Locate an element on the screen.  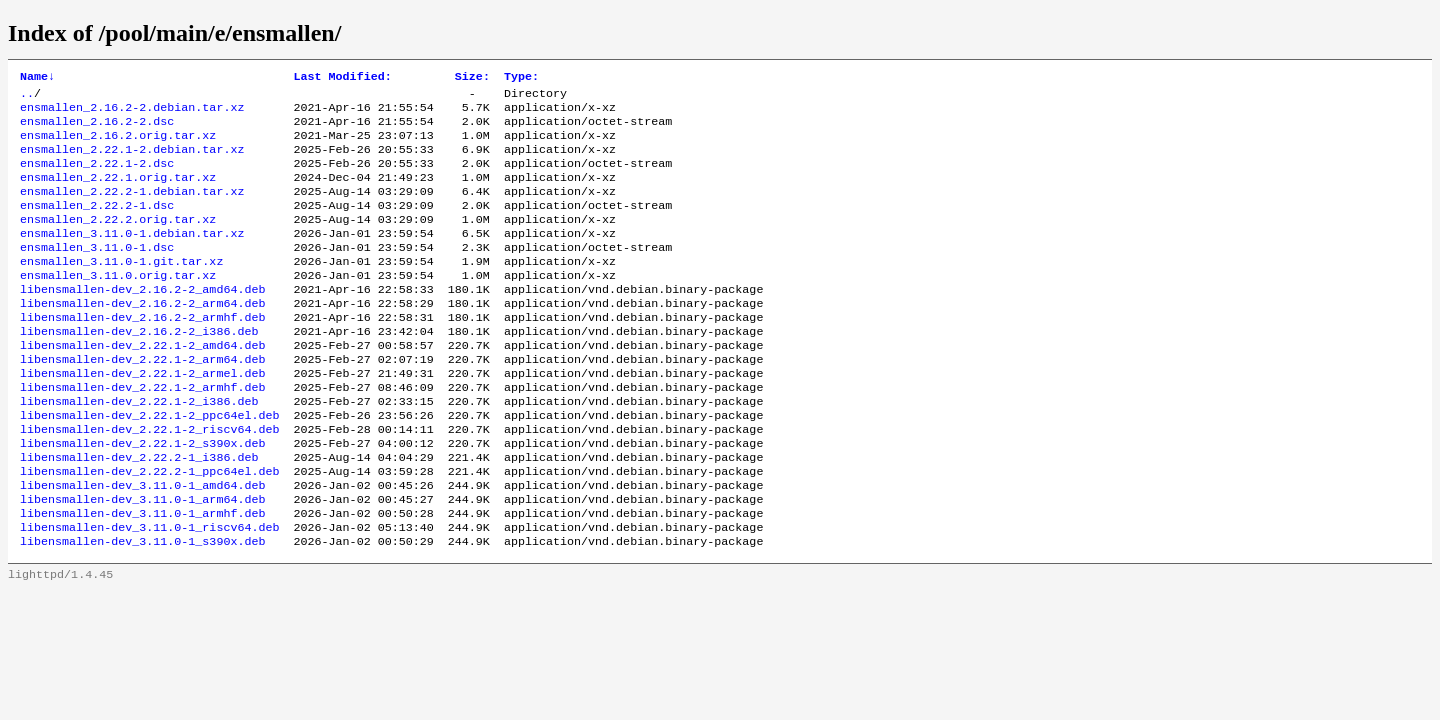
libensmallen-dev_2.22.1-2_arm64.deb is located at coordinates (142, 401).